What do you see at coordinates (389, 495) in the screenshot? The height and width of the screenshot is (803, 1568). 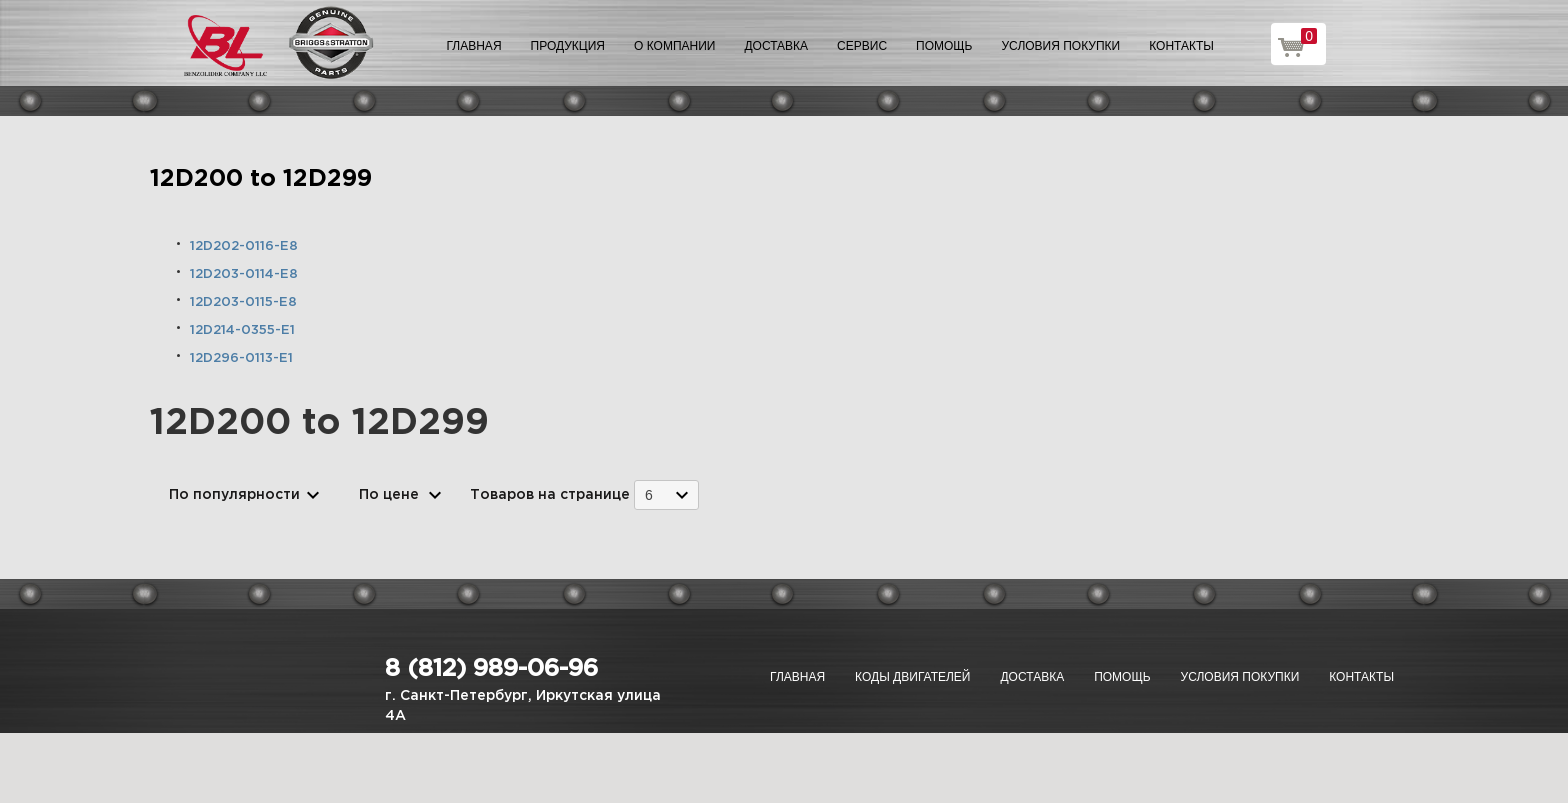 I see `По цене` at bounding box center [389, 495].